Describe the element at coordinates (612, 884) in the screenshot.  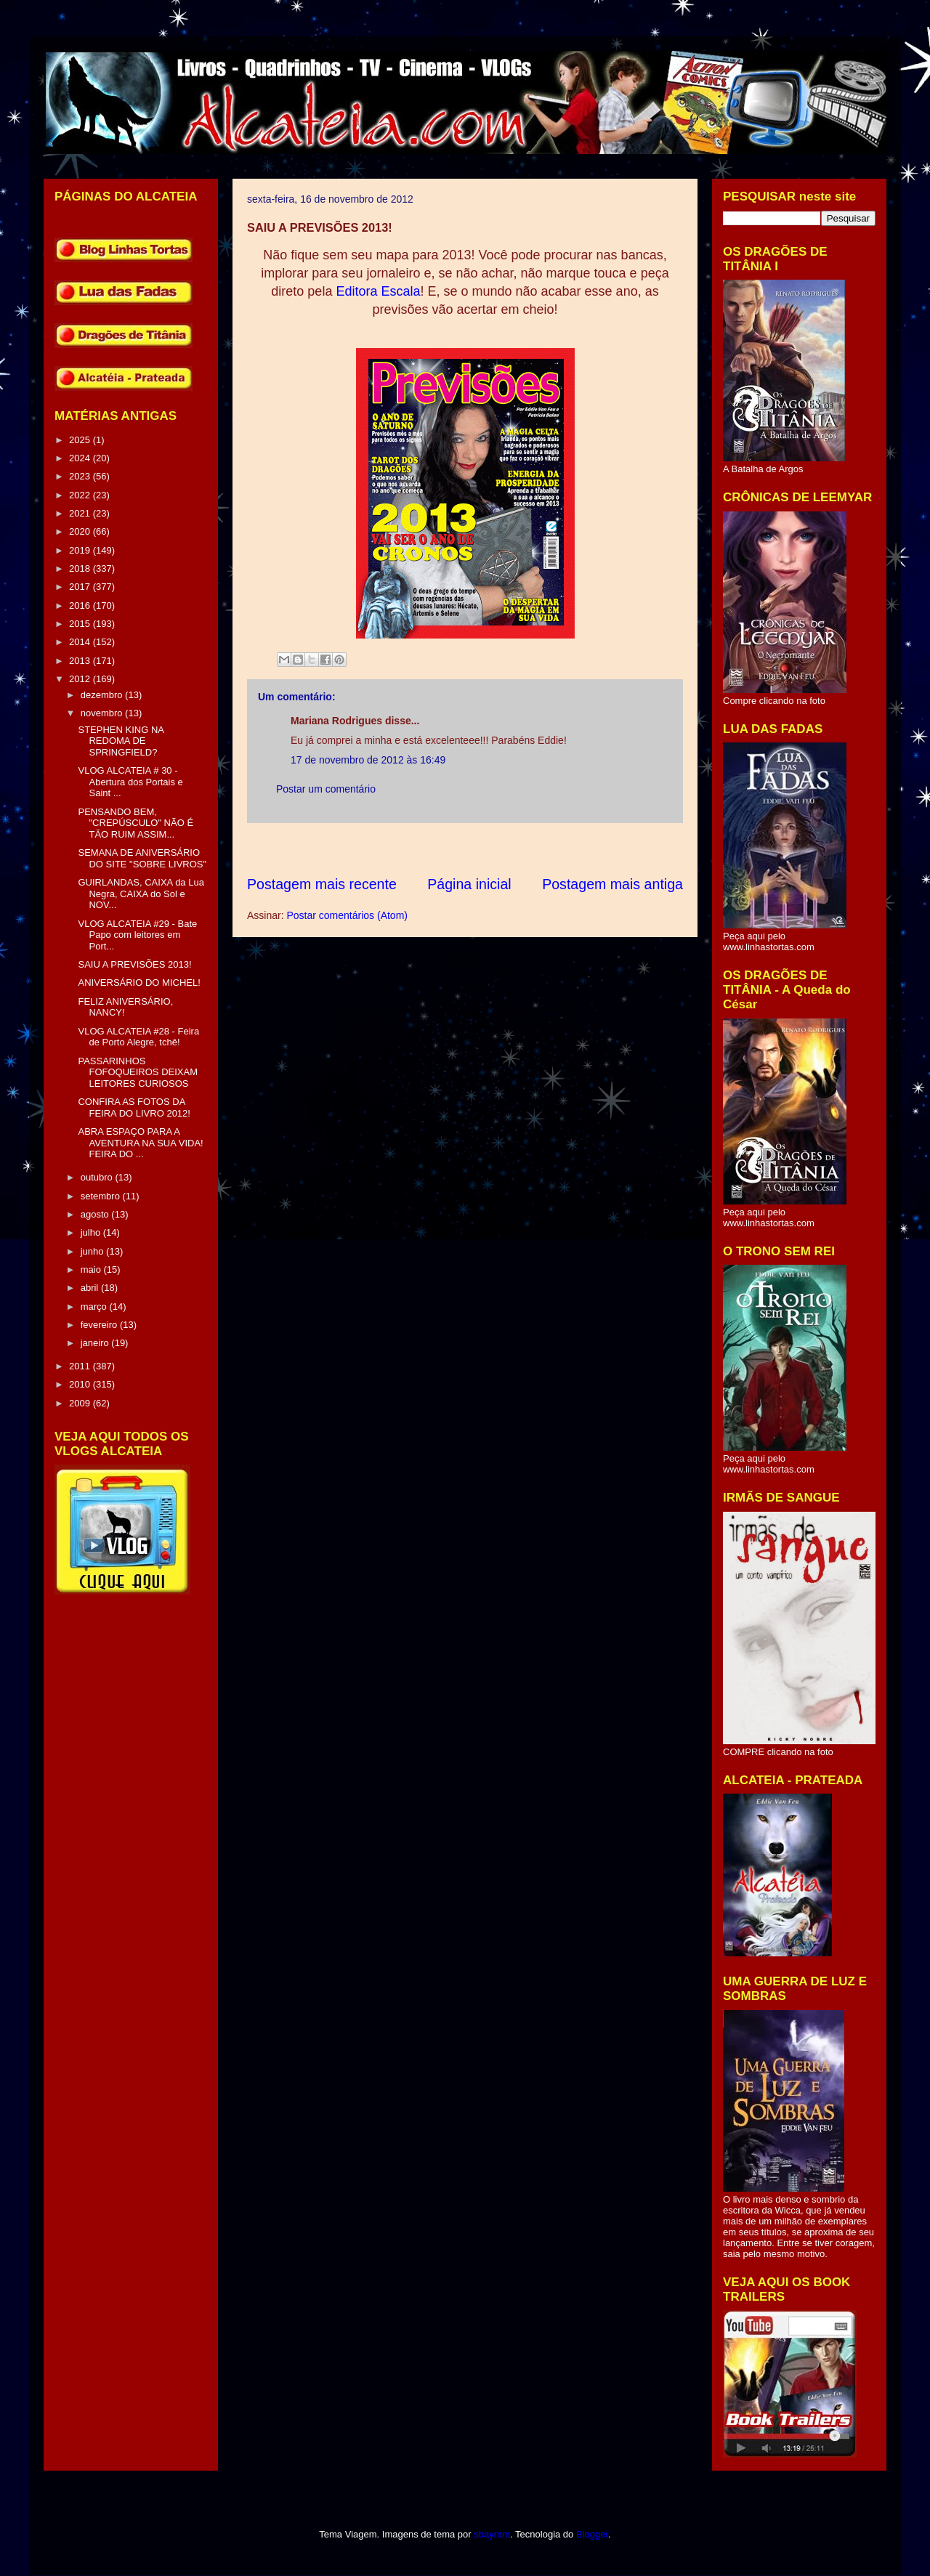
I see `Postagem mais antiga` at that location.